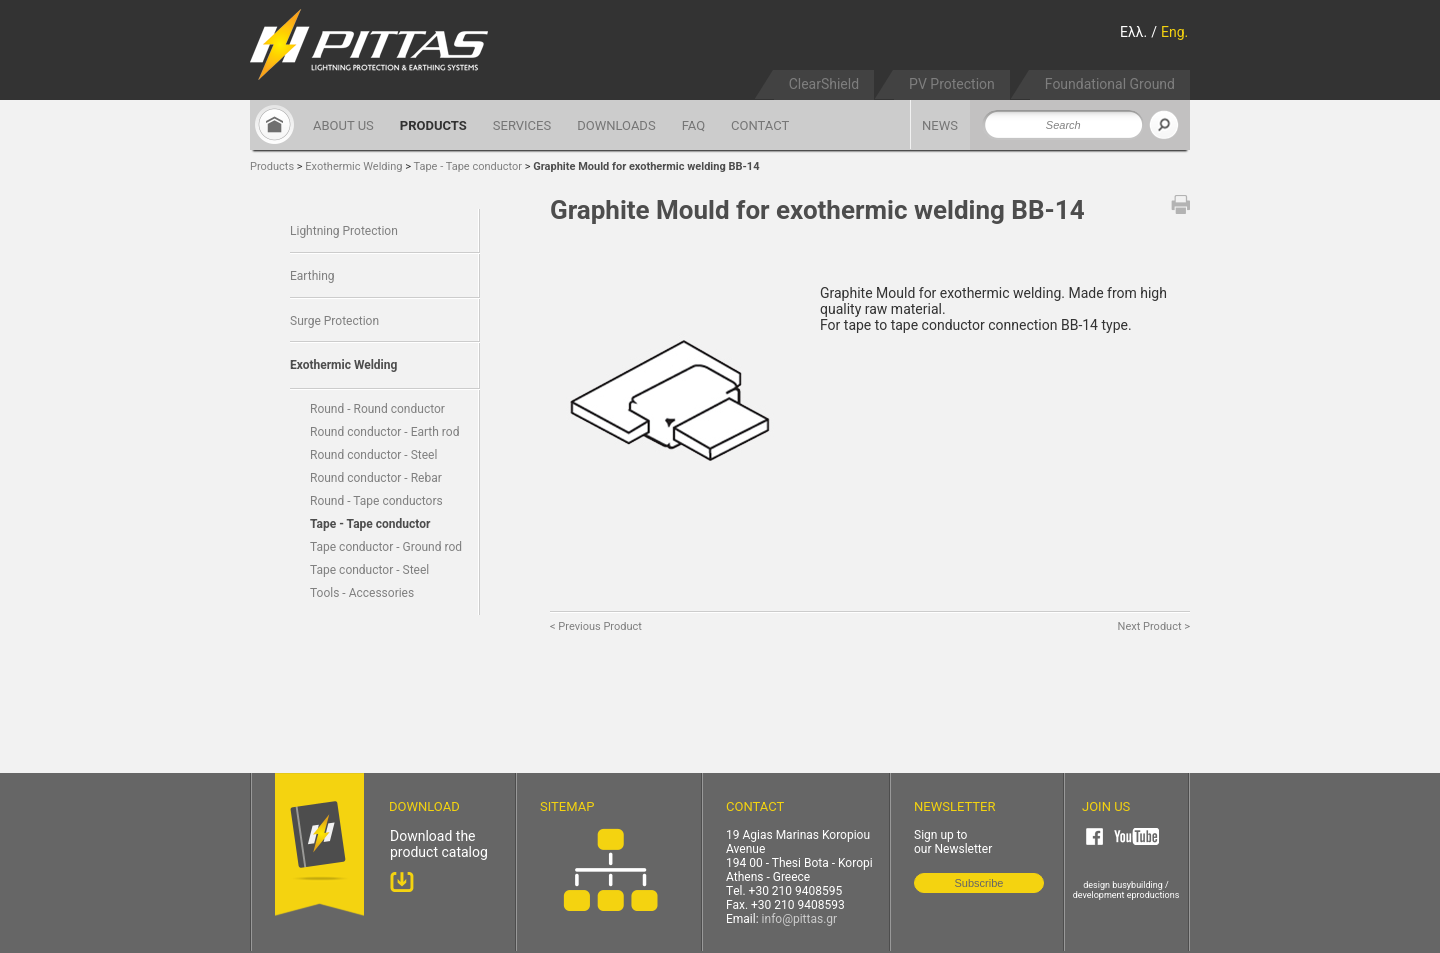 The height and width of the screenshot is (953, 1440). What do you see at coordinates (693, 125) in the screenshot?
I see `FAQ` at bounding box center [693, 125].